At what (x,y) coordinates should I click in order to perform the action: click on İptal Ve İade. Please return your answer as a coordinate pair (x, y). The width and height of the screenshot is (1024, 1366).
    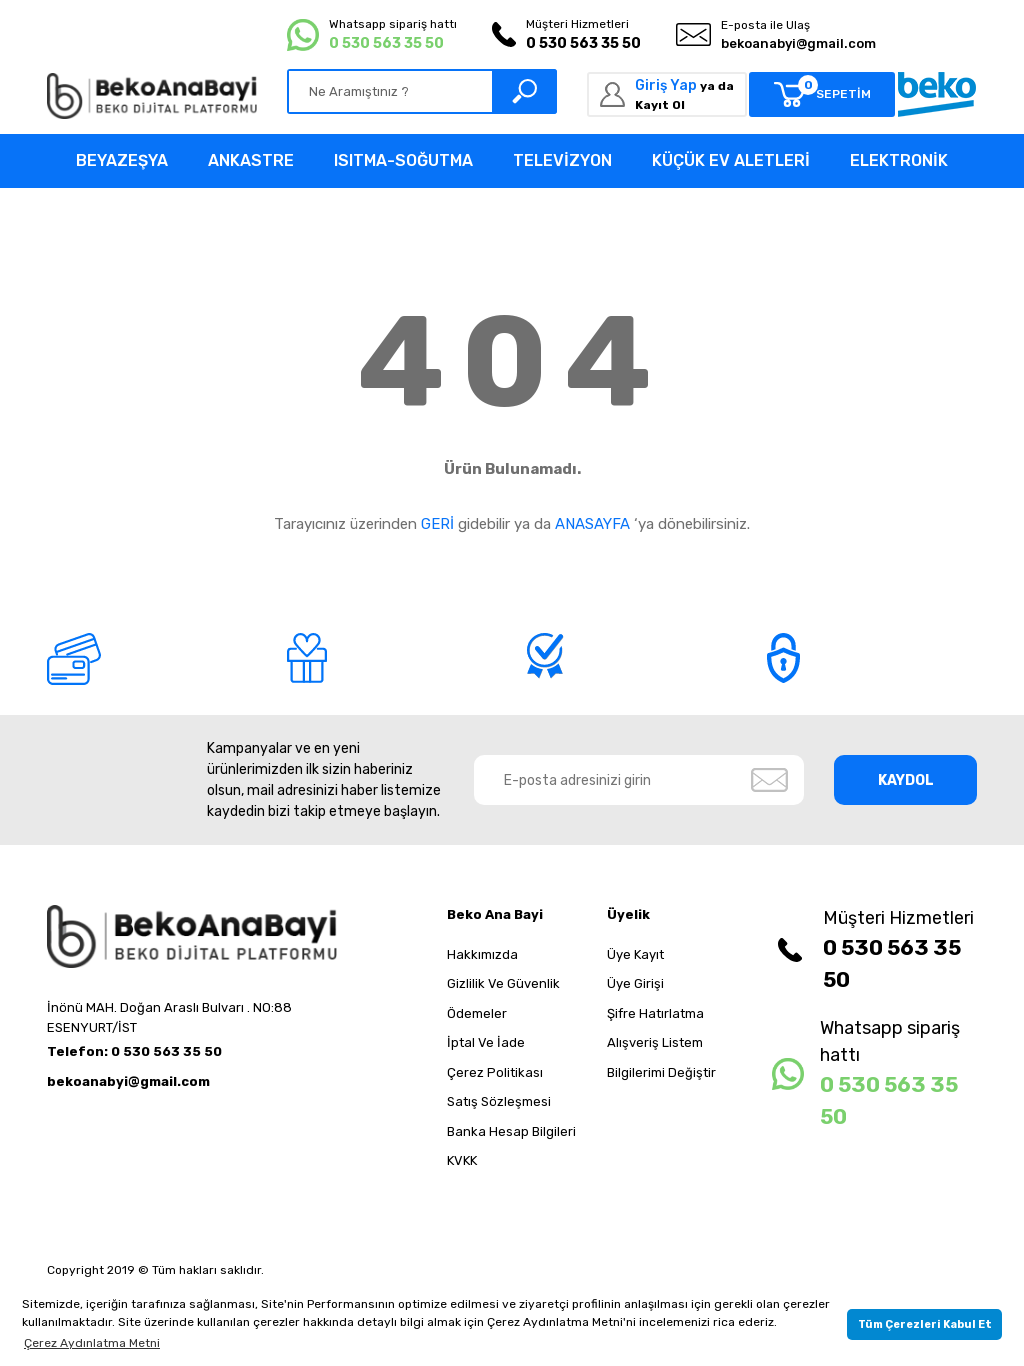
    Looking at the image, I should click on (486, 1042).